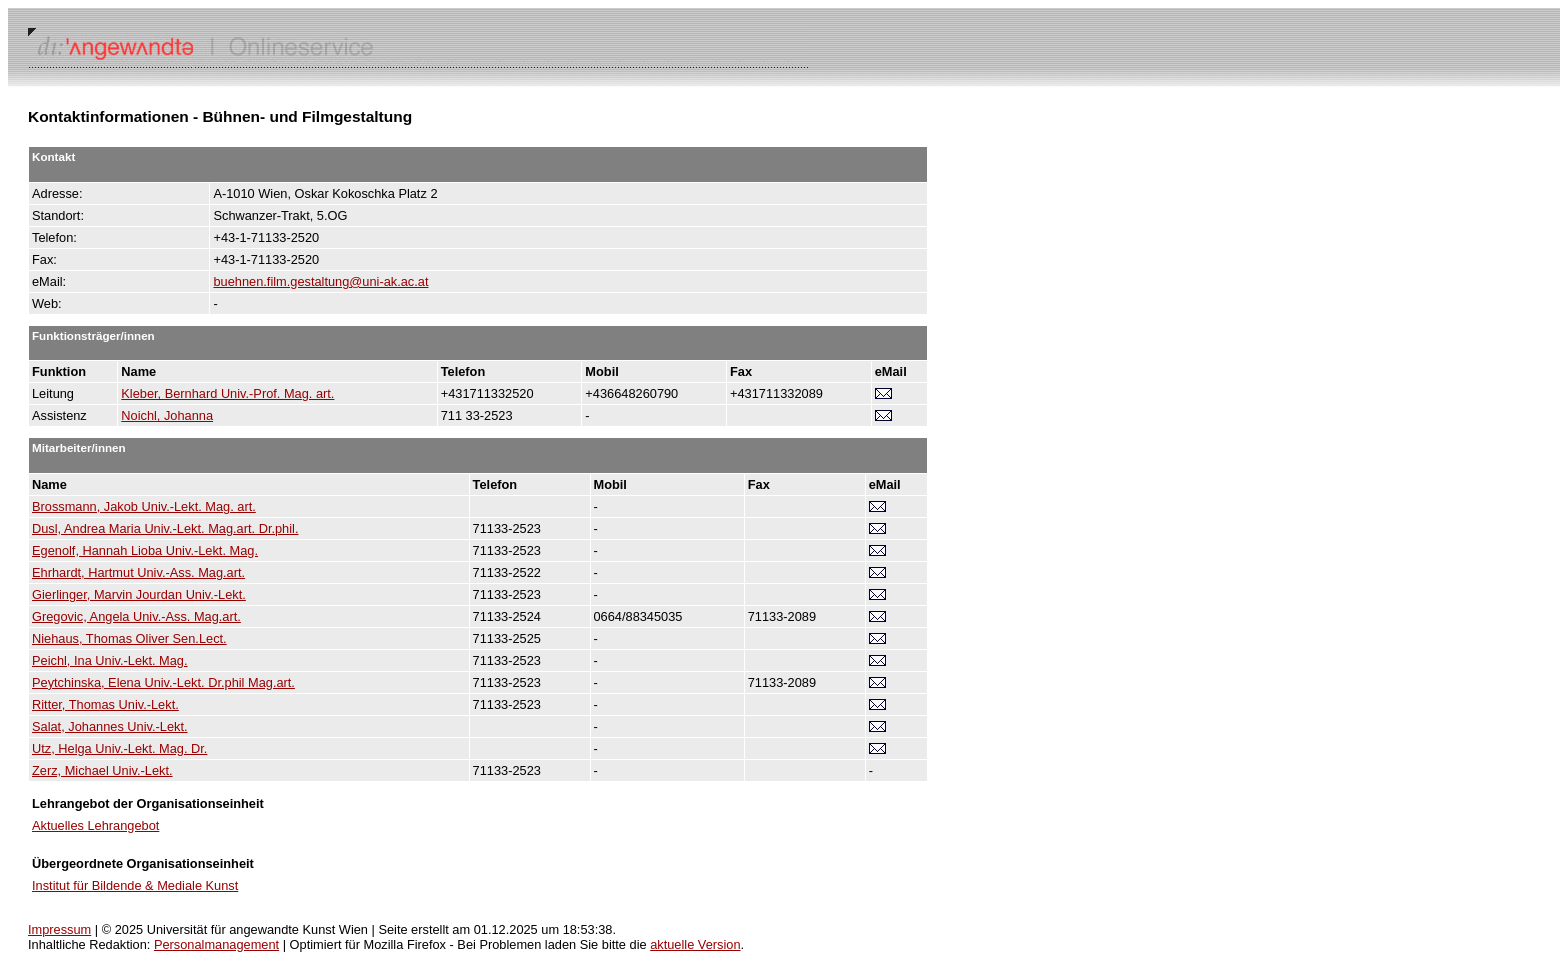 This screenshot has height=980, width=1568. I want to click on Dusl, Andrea Maria Univ.-Lekt. Mag.art. Dr.phil., so click(165, 528).